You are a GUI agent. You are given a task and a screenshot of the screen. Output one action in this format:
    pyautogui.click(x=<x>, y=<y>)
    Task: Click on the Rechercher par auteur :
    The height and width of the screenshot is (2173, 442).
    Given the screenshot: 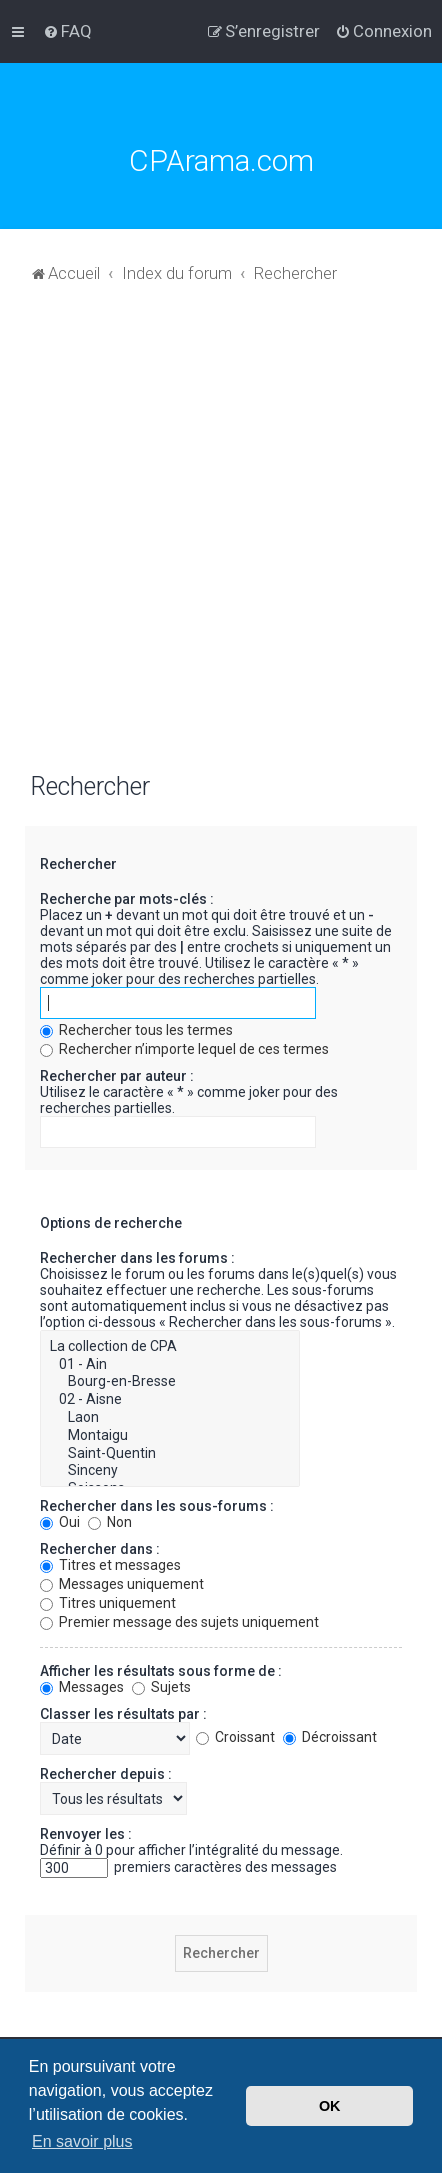 What is the action you would take?
    pyautogui.click(x=117, y=1076)
    